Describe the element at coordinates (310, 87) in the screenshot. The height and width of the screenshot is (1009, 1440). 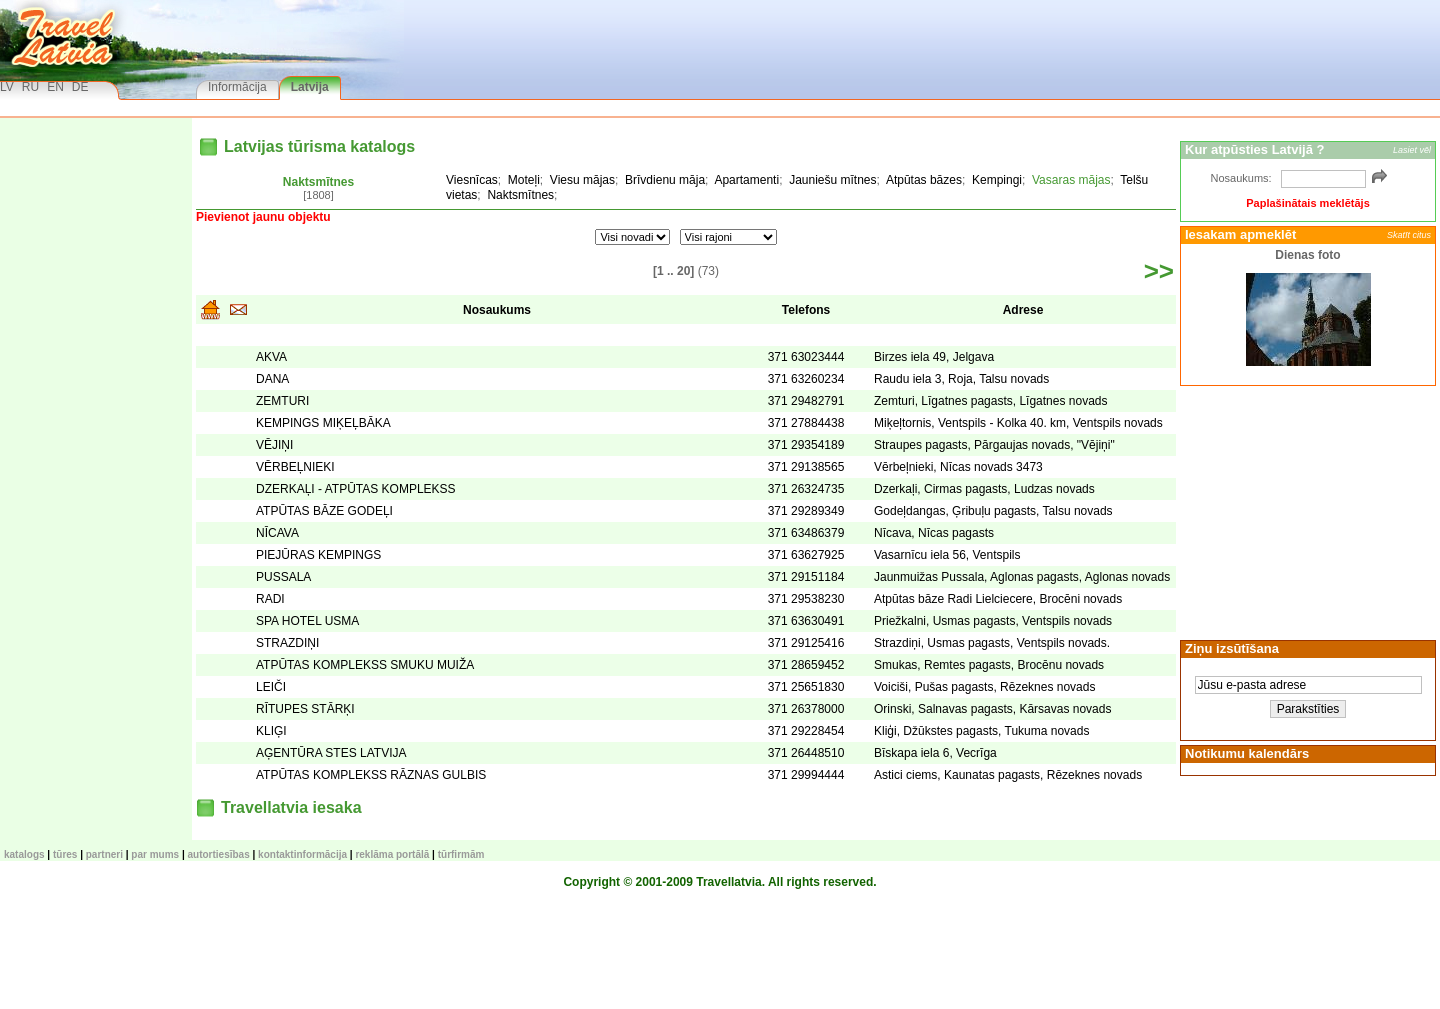
I see `Latvija` at that location.